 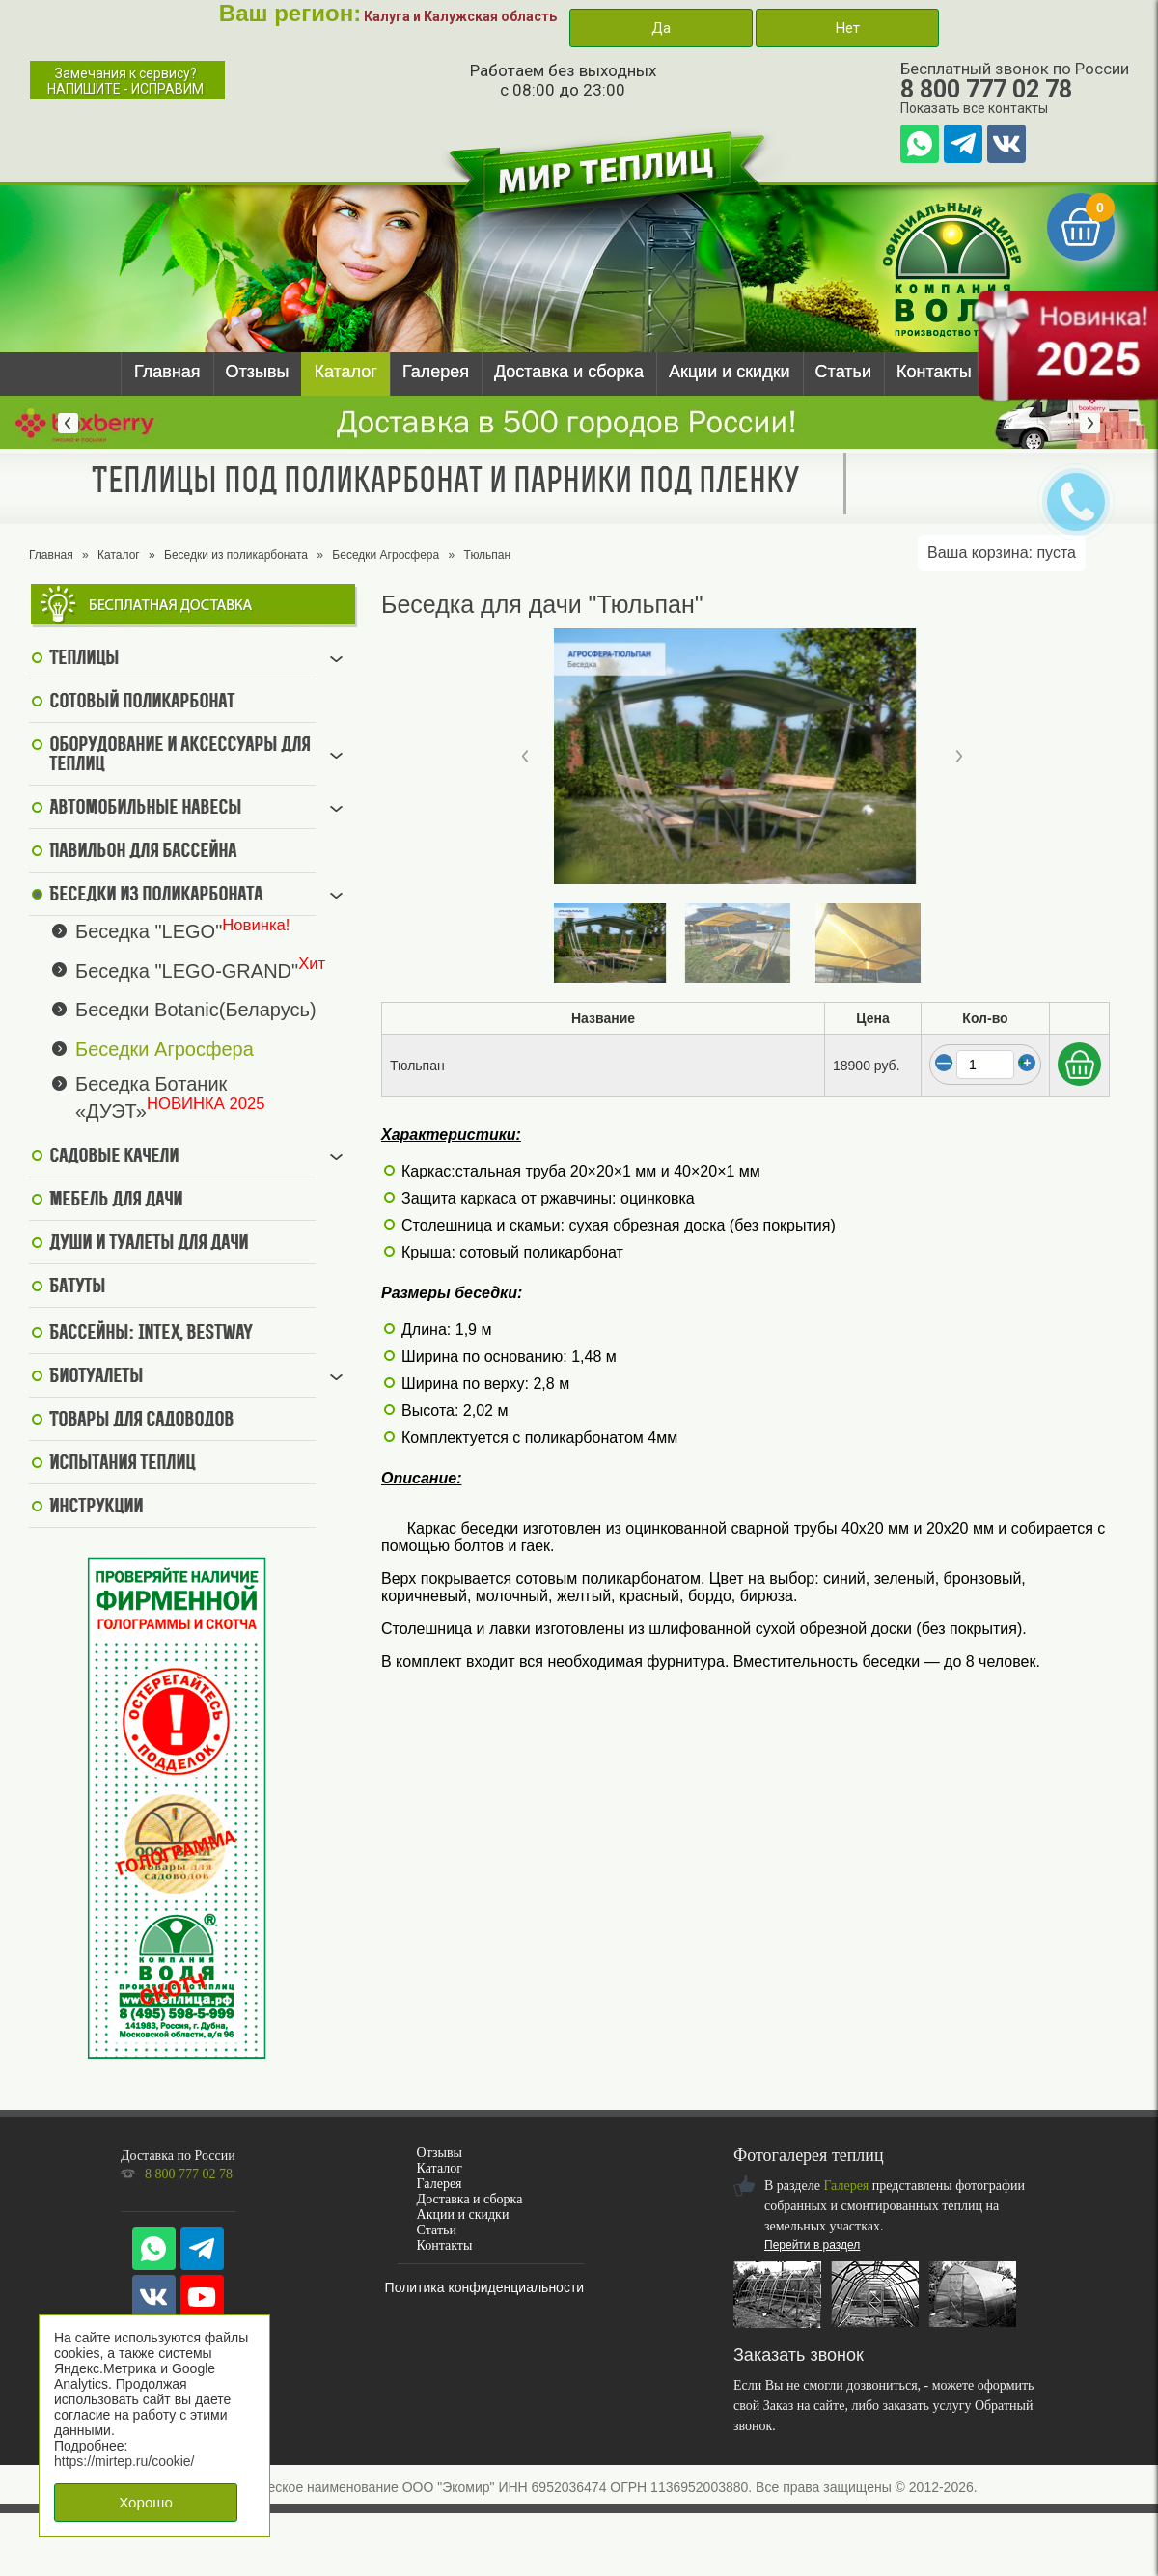 I want to click on Сотовый поликарбонат, so click(x=141, y=702).